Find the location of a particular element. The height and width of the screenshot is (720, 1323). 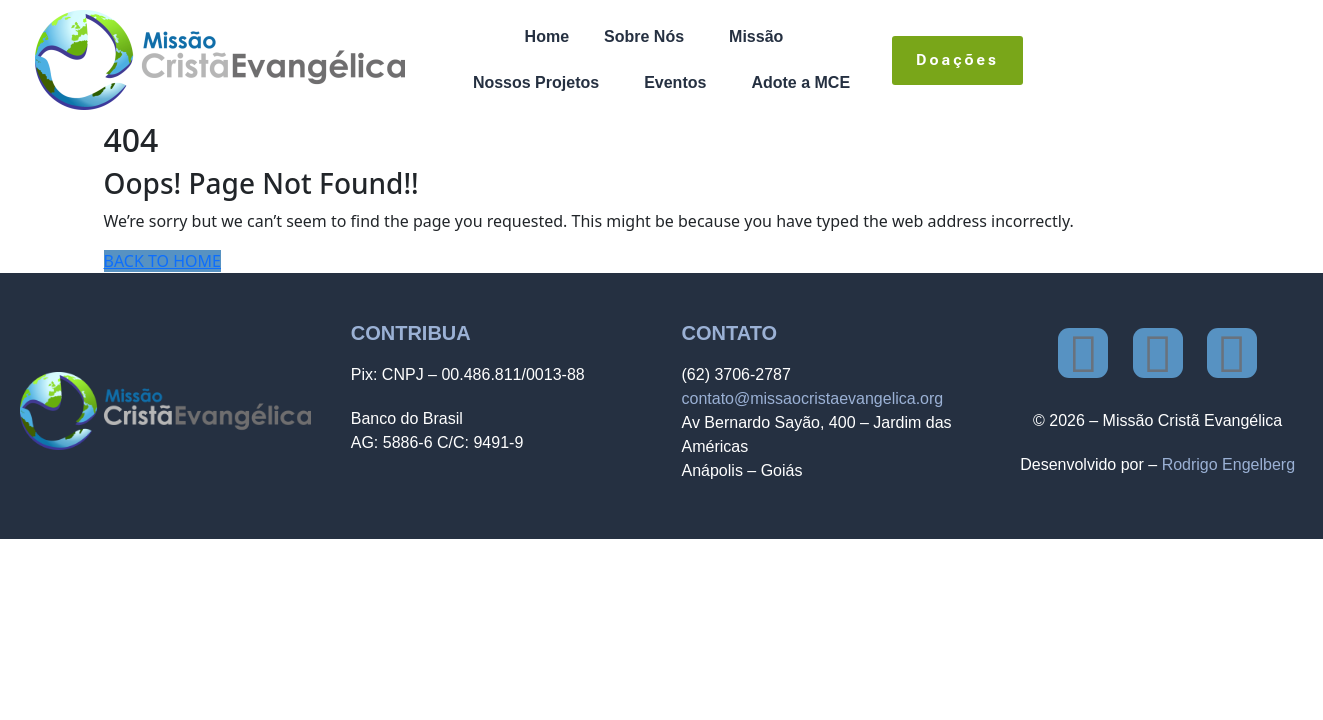

Nossos Projetos is located at coordinates (536, 82).